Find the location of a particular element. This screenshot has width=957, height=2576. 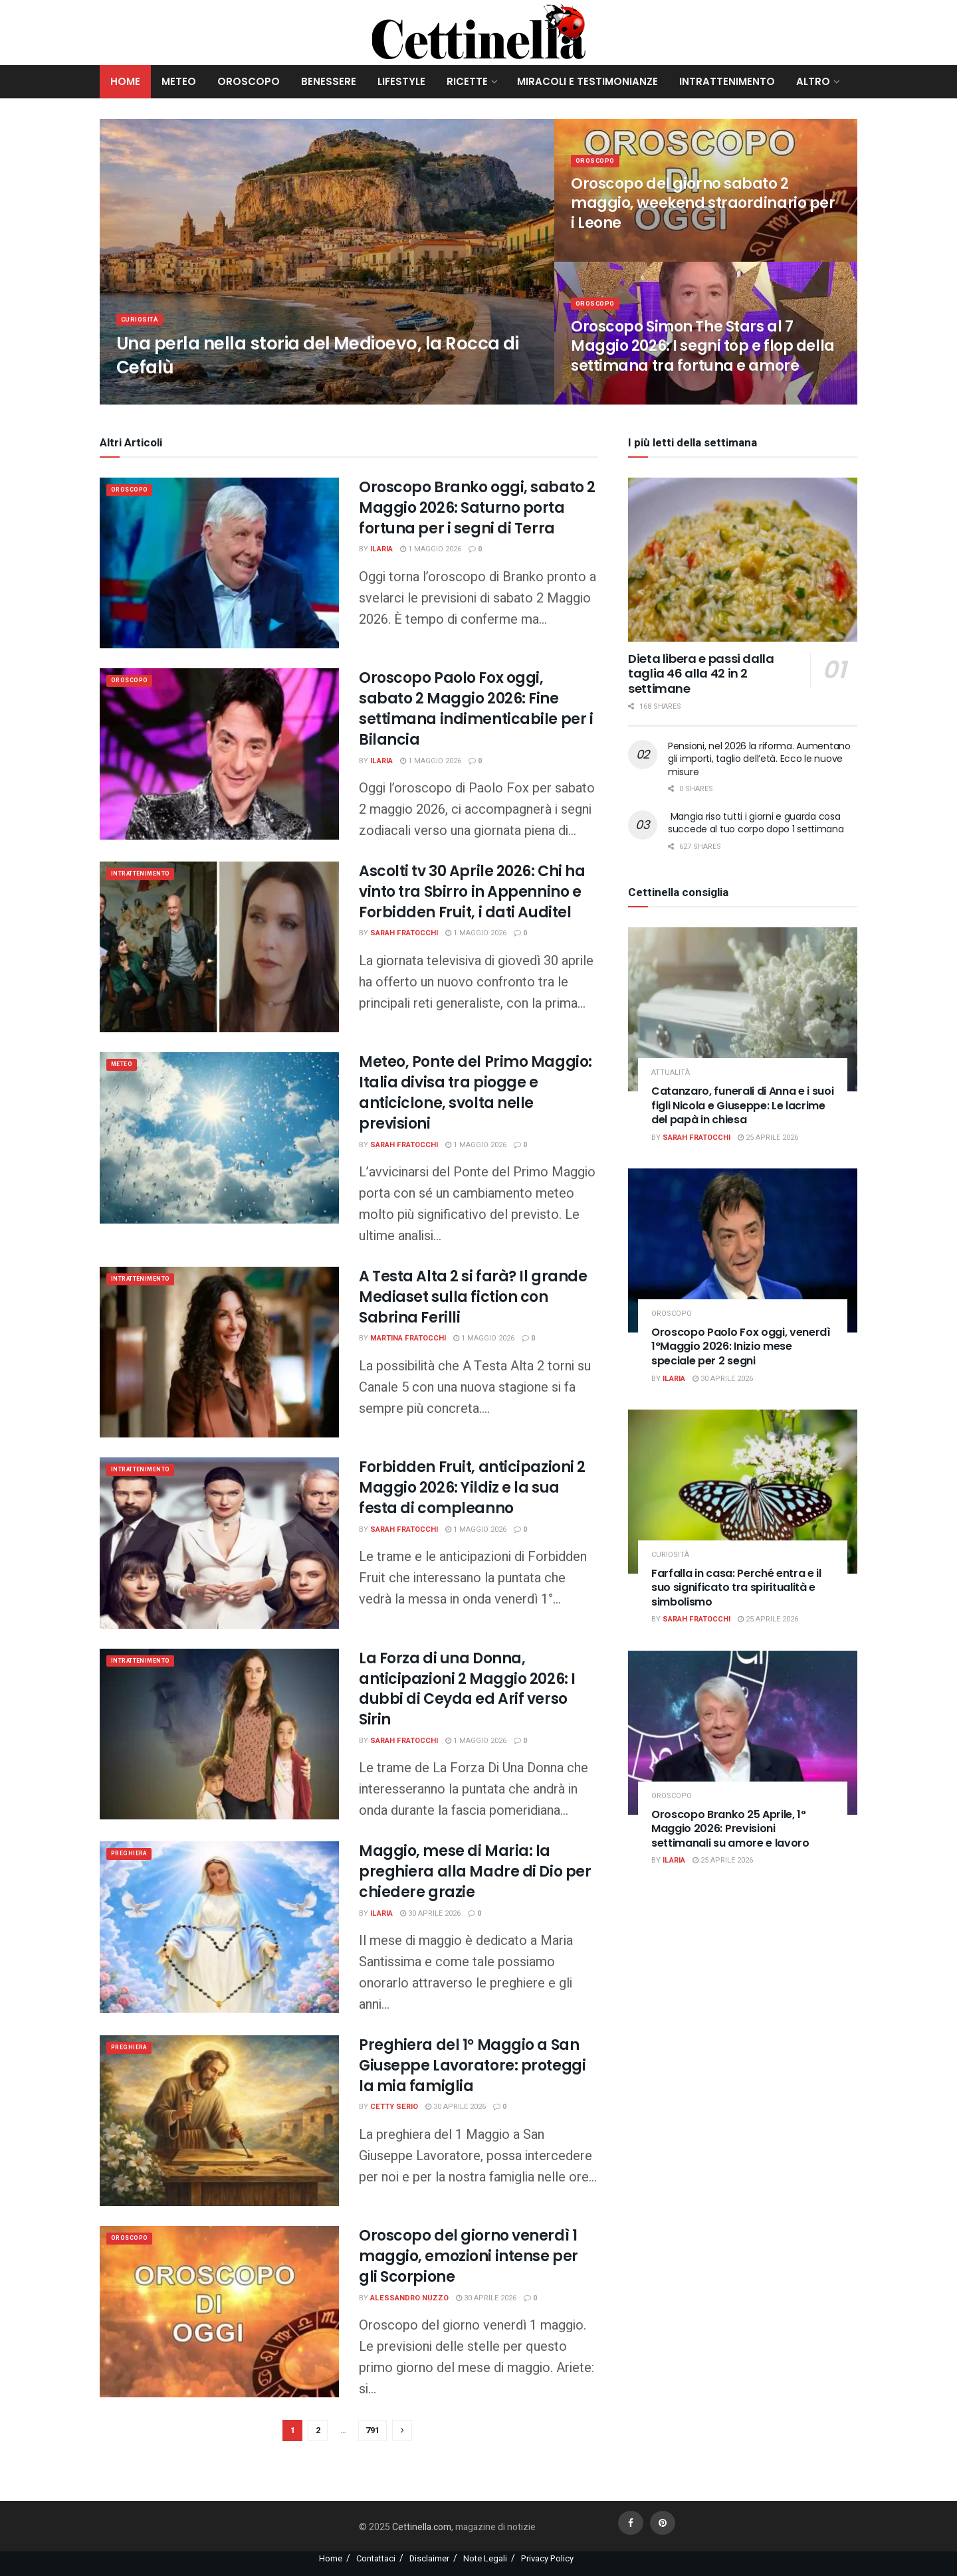

[Read article: Oroscopo Branko oggi, sabato 2 Maggio 2026: Saturno porta fortuna per i segni di Terra] is located at coordinates (219, 563).